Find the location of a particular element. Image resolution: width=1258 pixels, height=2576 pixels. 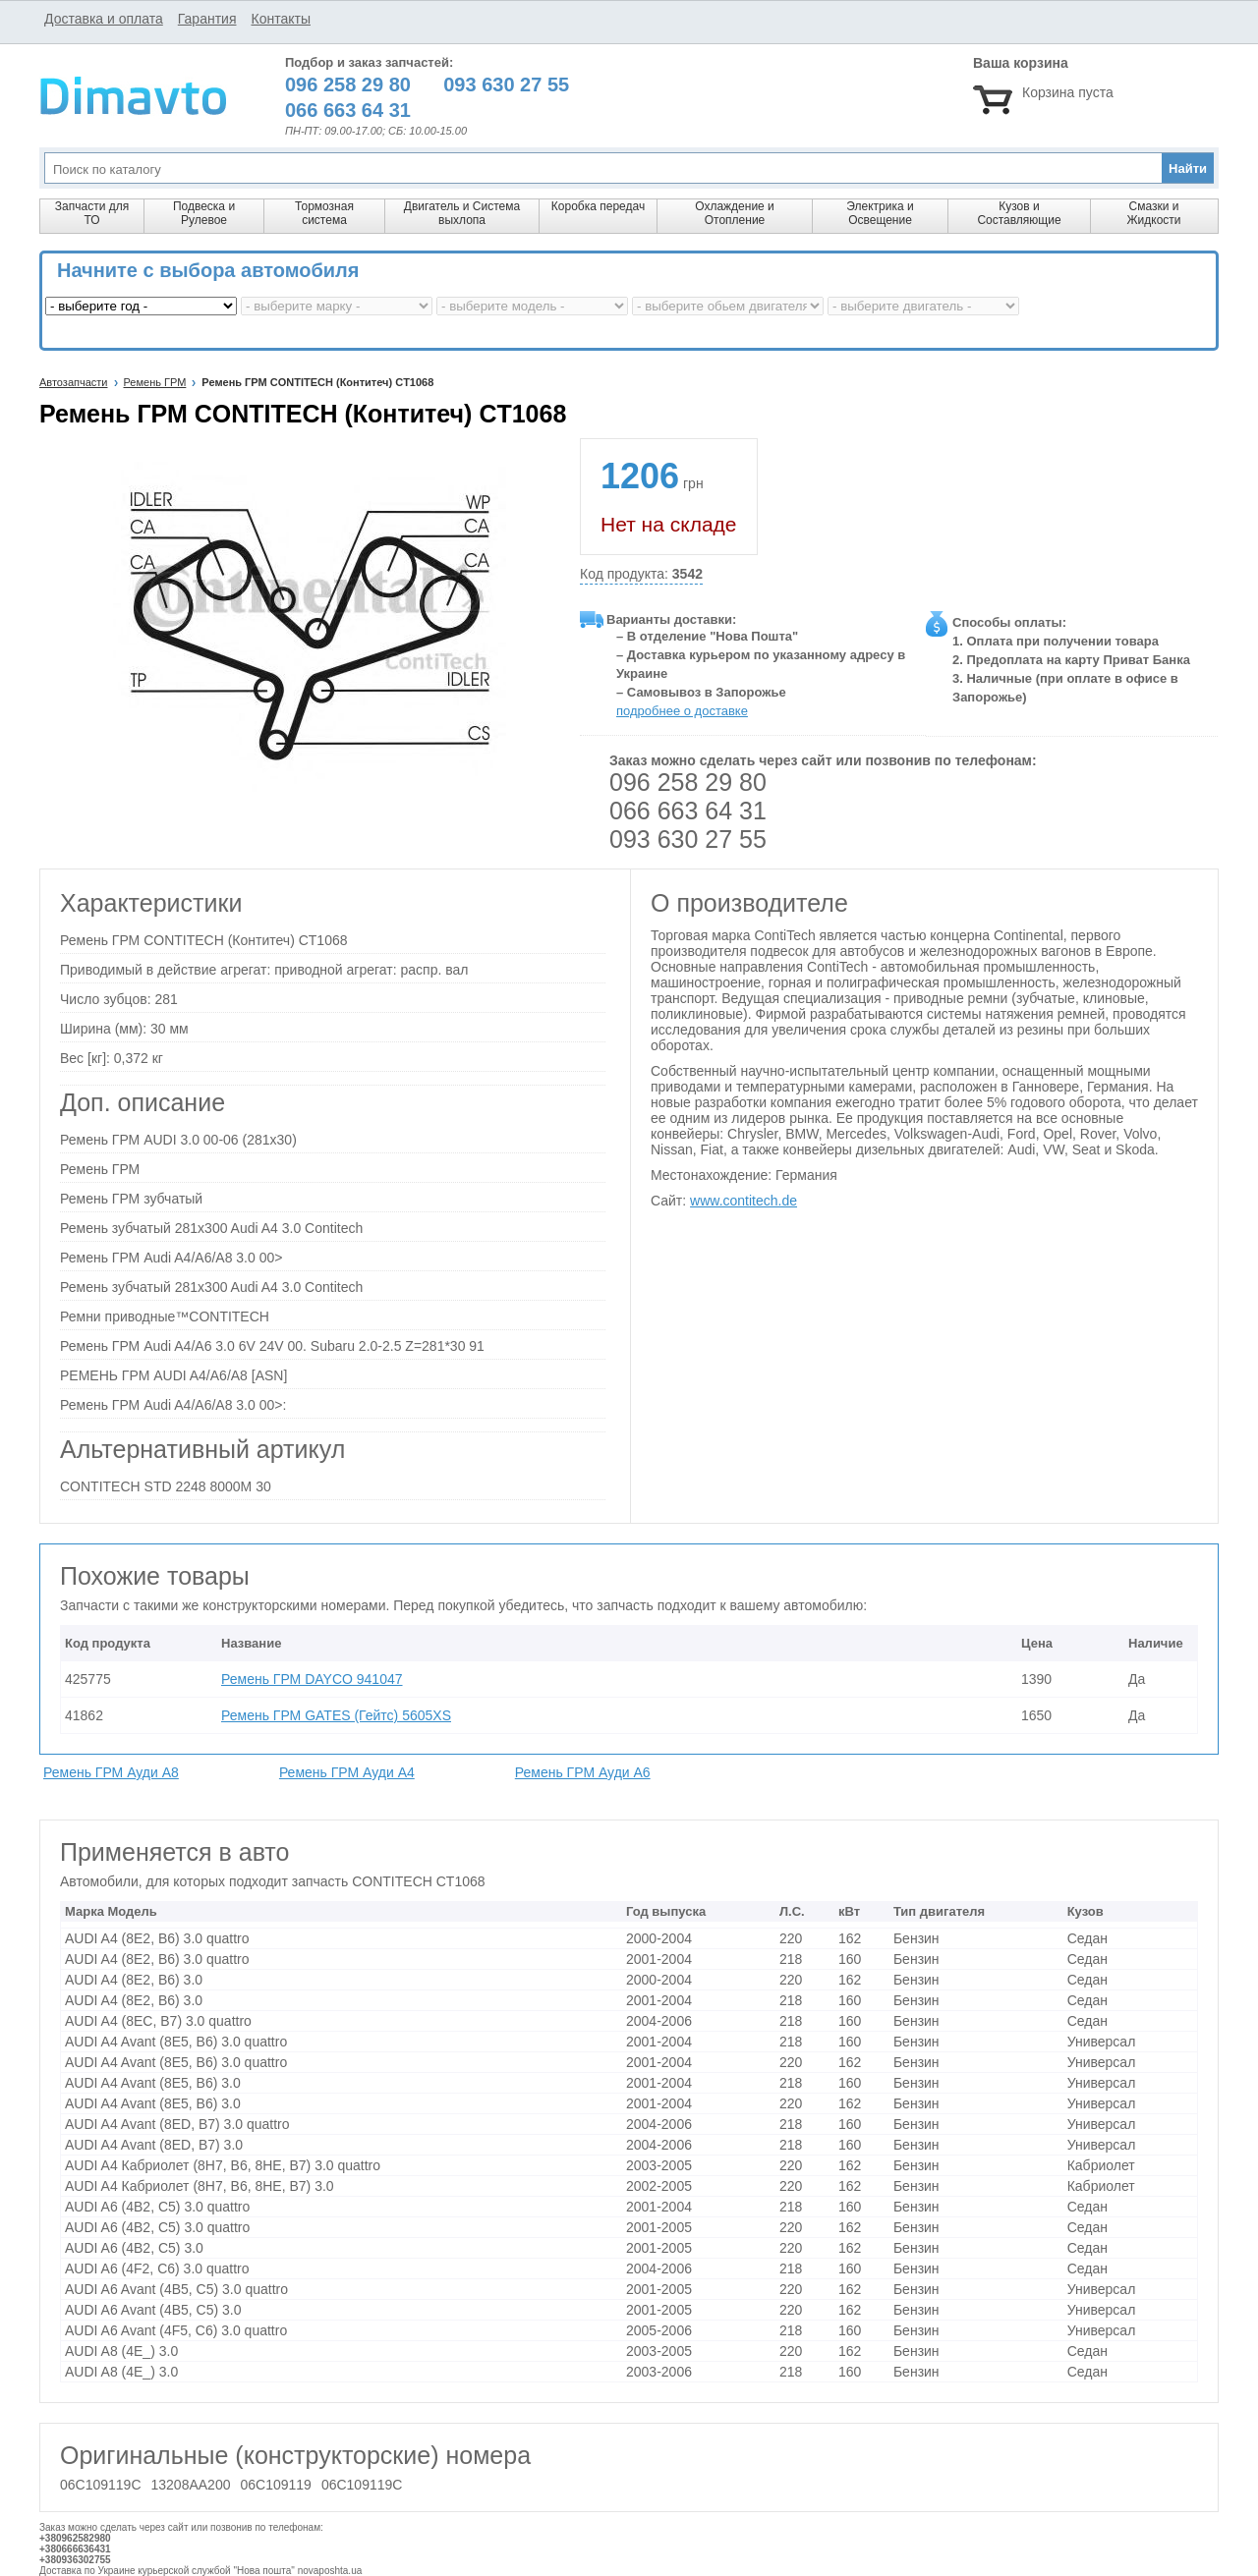

Двигатель и Система выхлопа is located at coordinates (462, 213).